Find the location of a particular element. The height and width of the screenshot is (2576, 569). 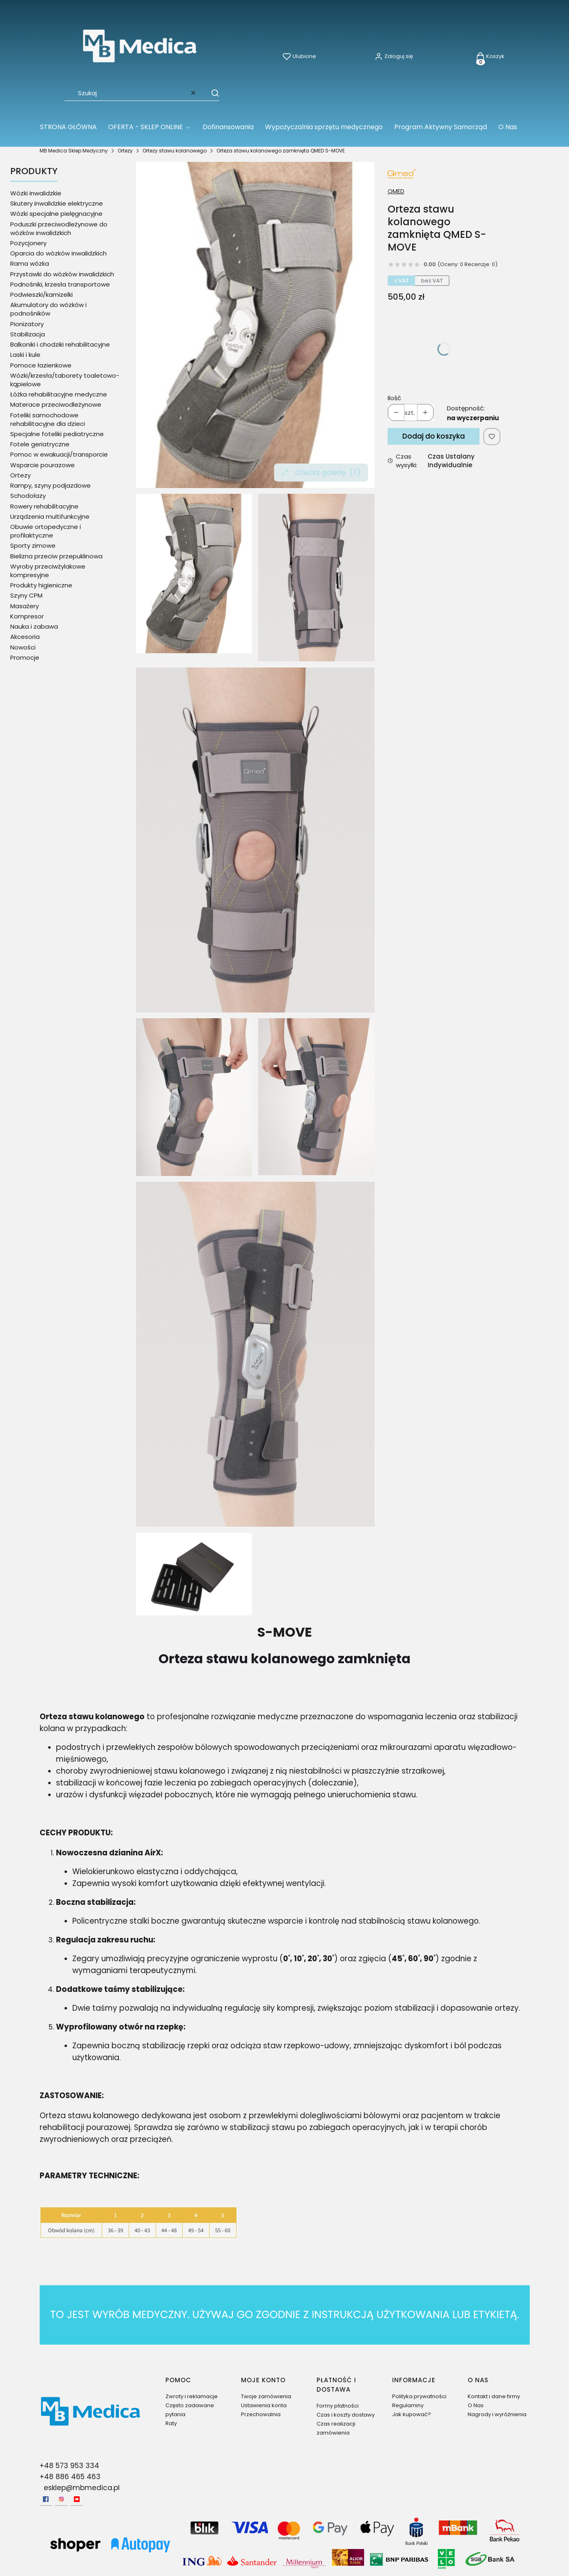

Nauka i zabawa is located at coordinates (34, 626).